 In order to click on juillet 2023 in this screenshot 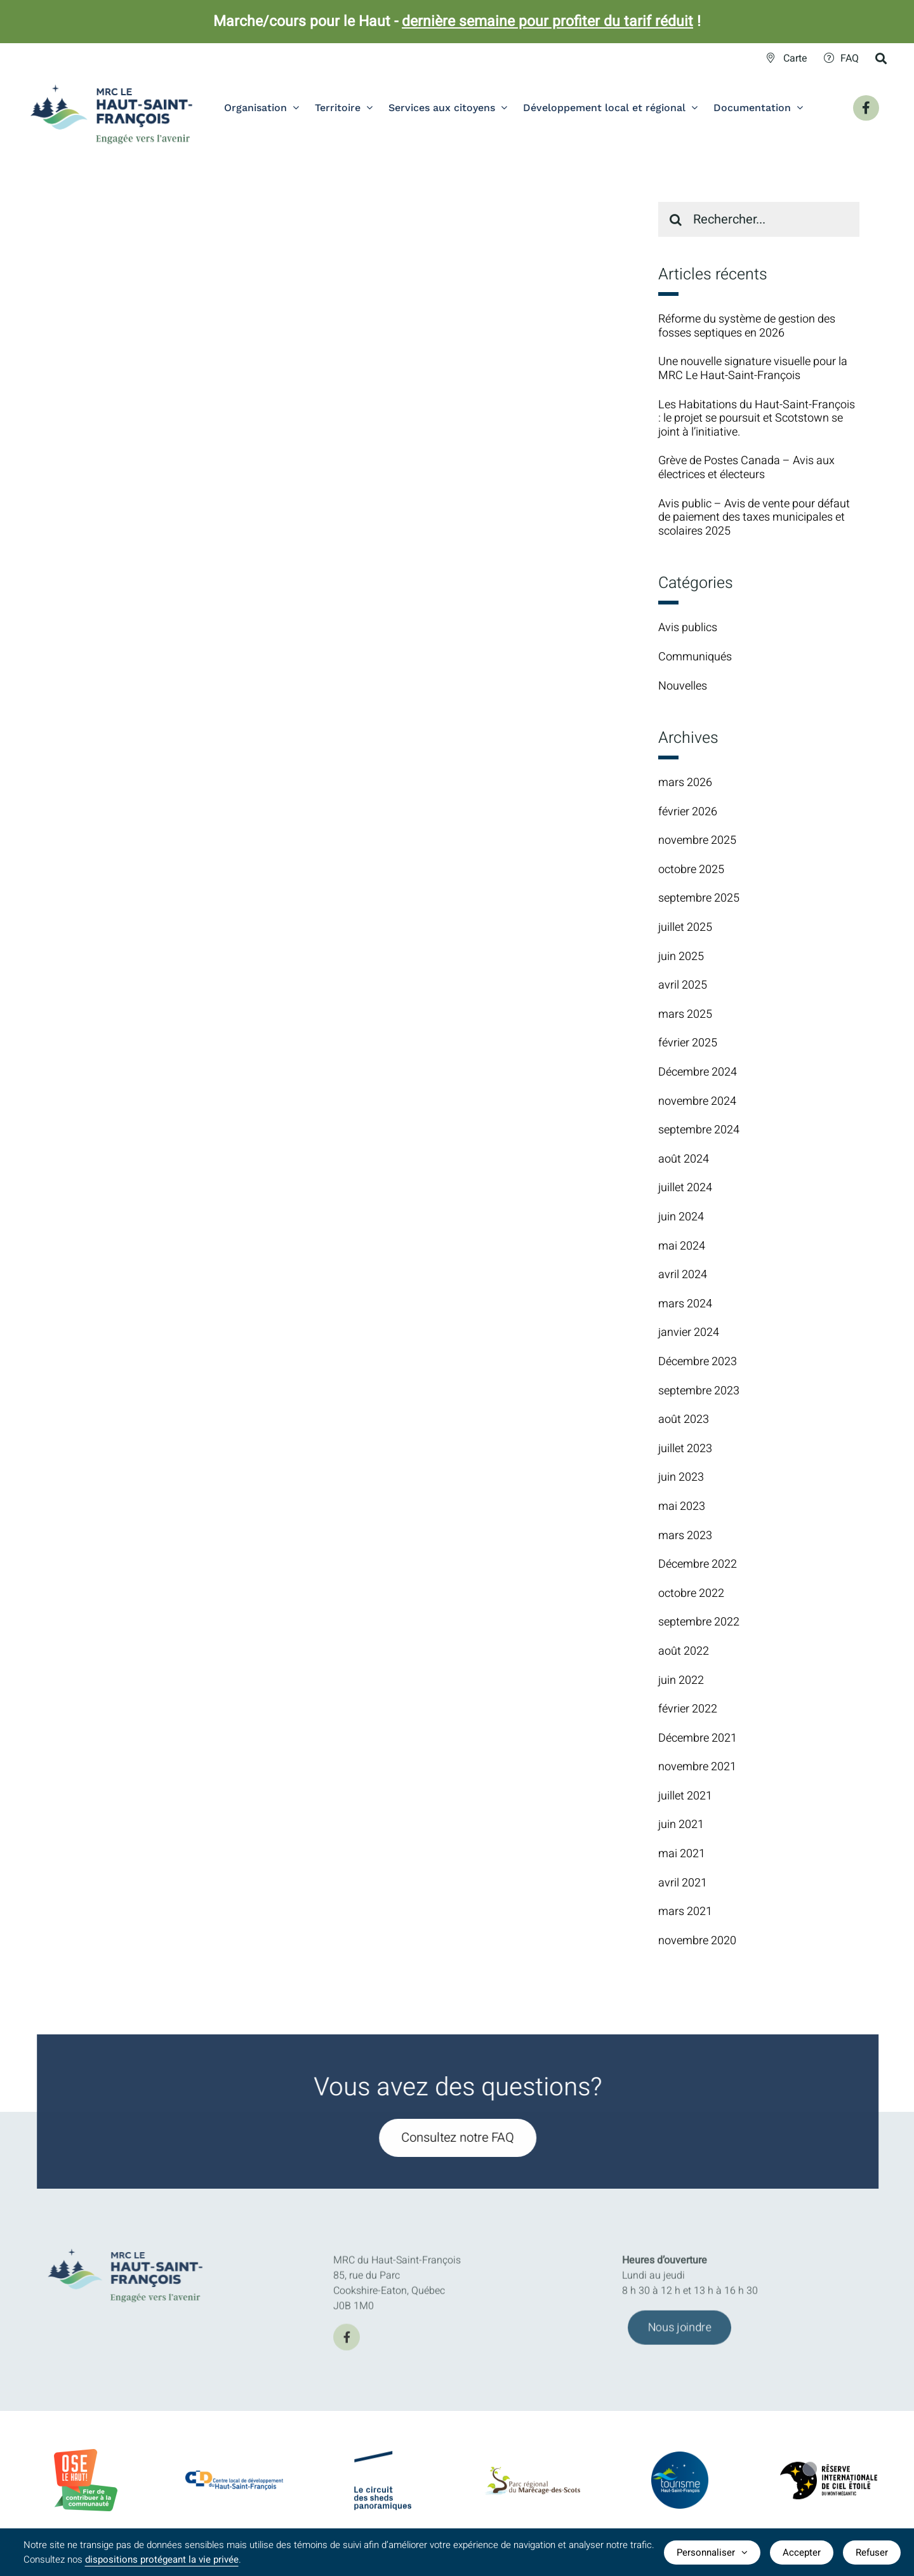, I will do `click(685, 1448)`.